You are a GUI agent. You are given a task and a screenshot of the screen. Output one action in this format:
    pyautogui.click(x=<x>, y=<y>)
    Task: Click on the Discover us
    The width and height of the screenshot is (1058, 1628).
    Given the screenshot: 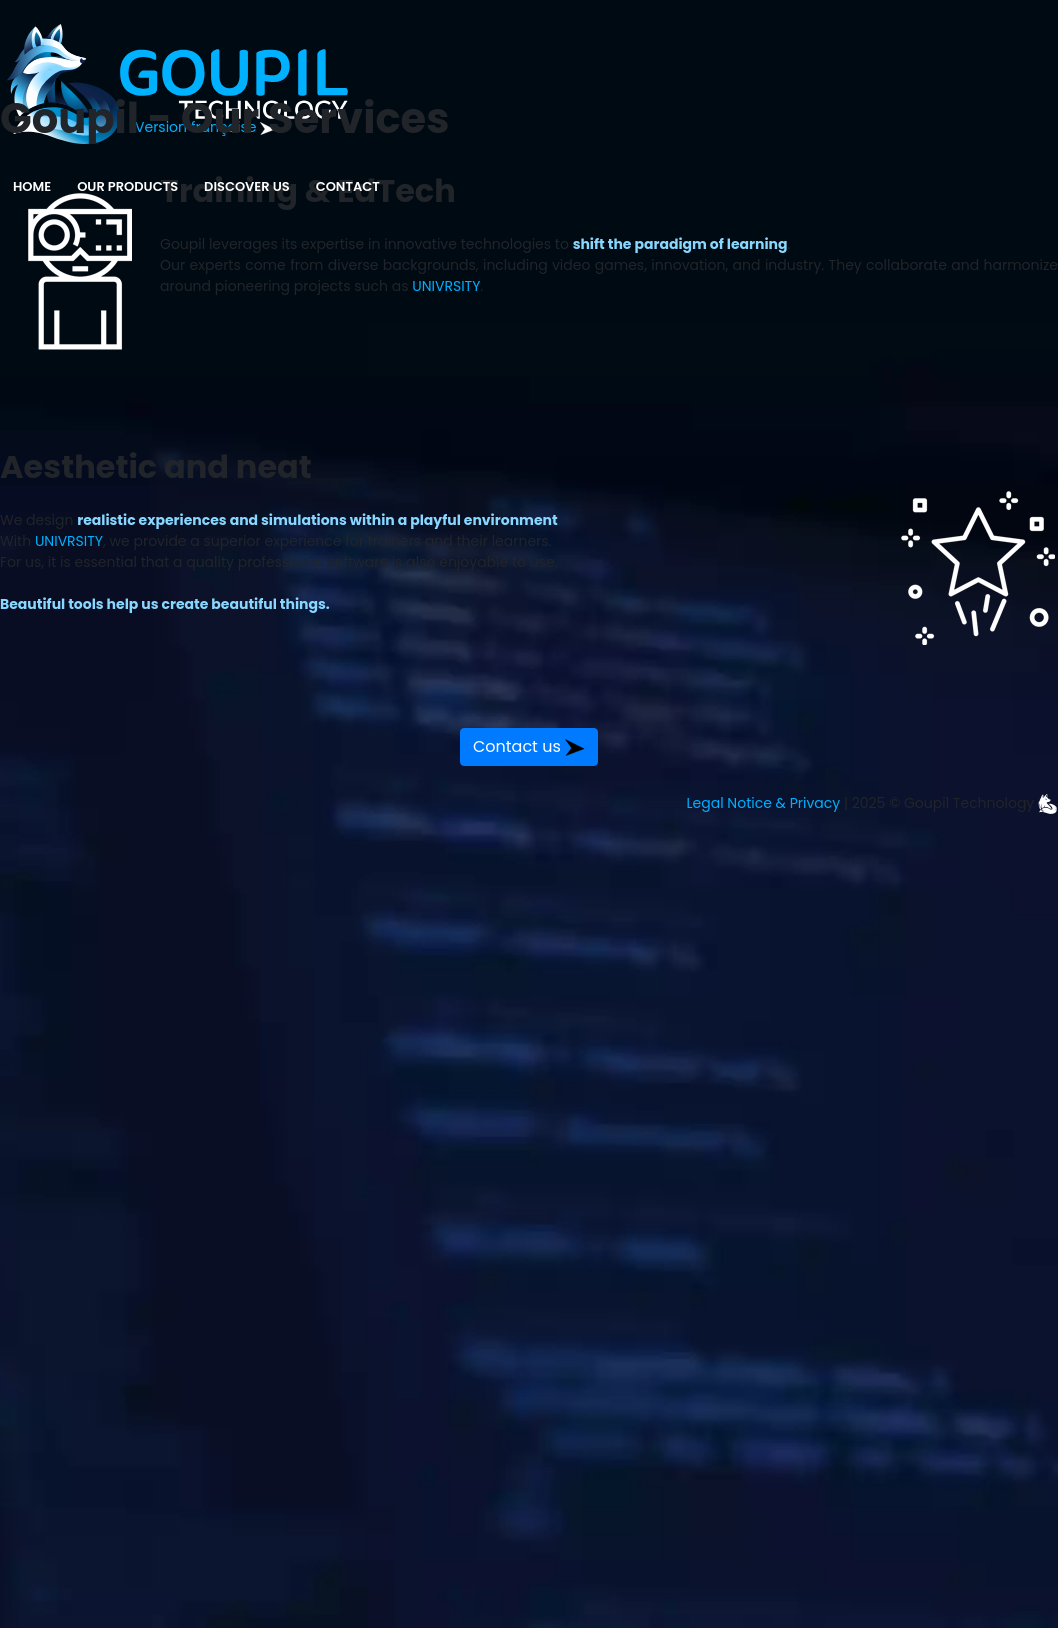 What is the action you would take?
    pyautogui.click(x=251, y=179)
    